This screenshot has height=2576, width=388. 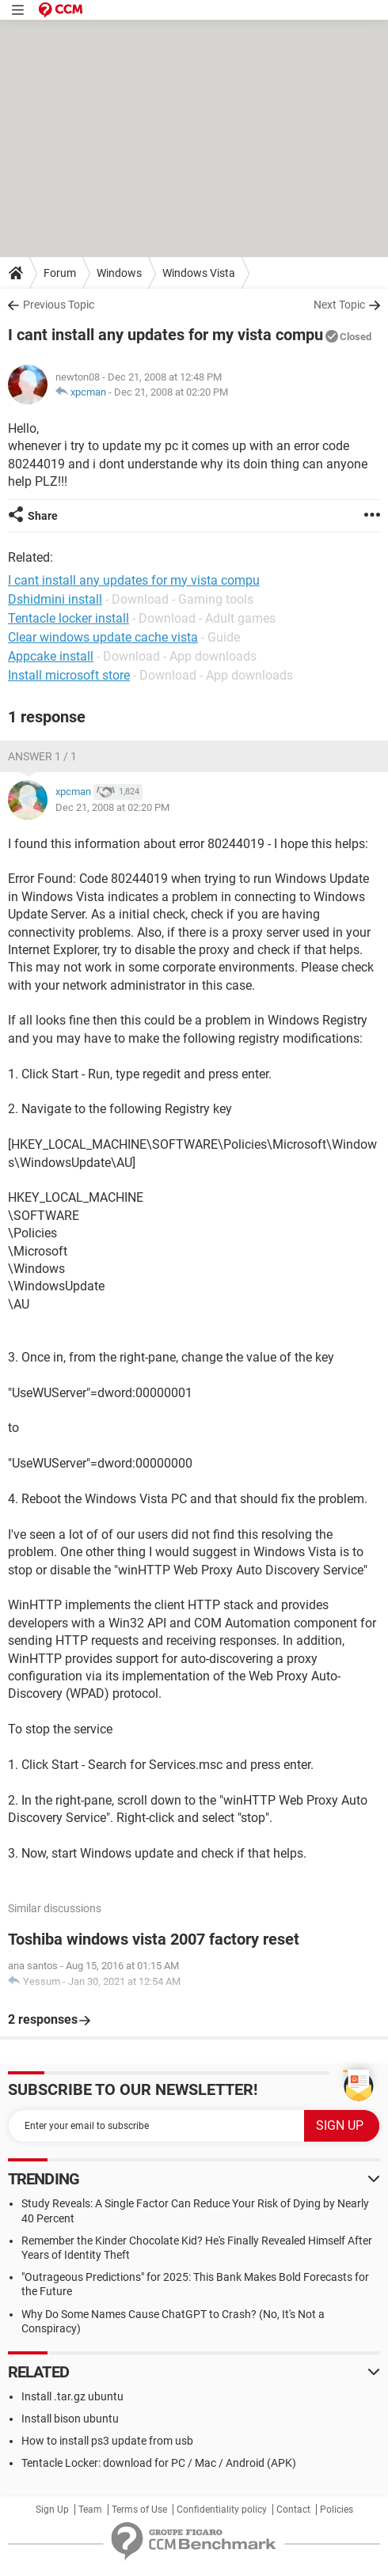 I want to click on Clear windows update cache vista, so click(x=103, y=637).